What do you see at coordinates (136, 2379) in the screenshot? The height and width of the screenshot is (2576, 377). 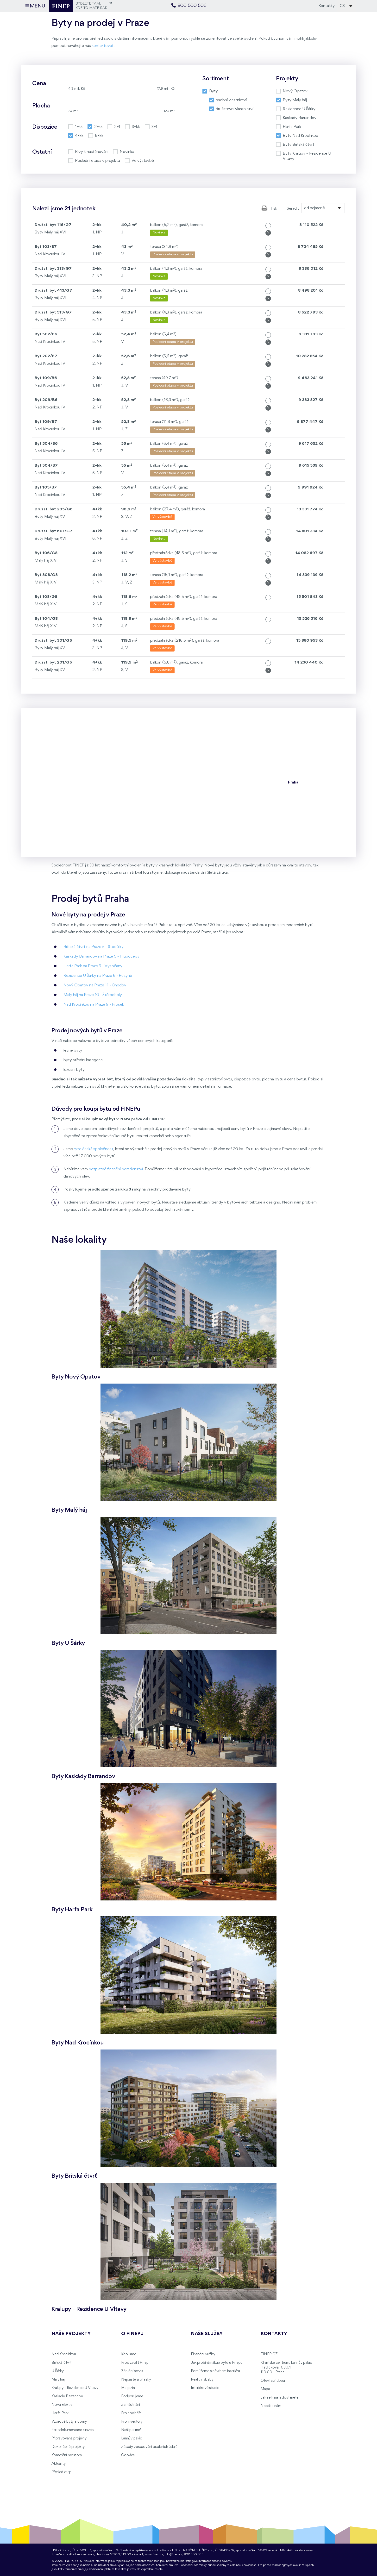 I see `Nejčastější otázky` at bounding box center [136, 2379].